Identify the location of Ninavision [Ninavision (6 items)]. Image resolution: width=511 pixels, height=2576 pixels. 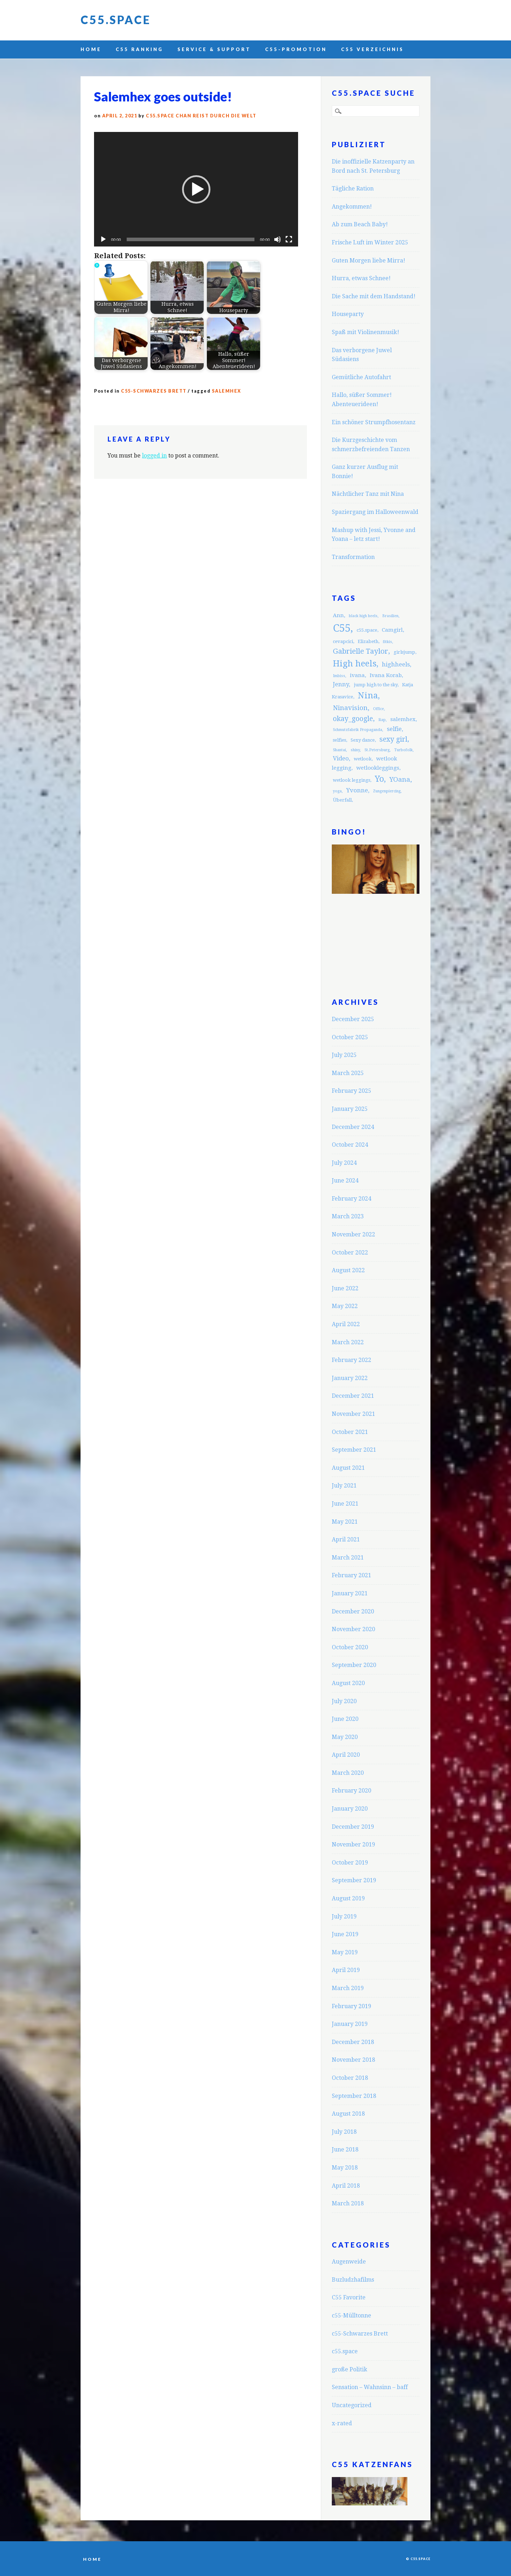
(350, 707).